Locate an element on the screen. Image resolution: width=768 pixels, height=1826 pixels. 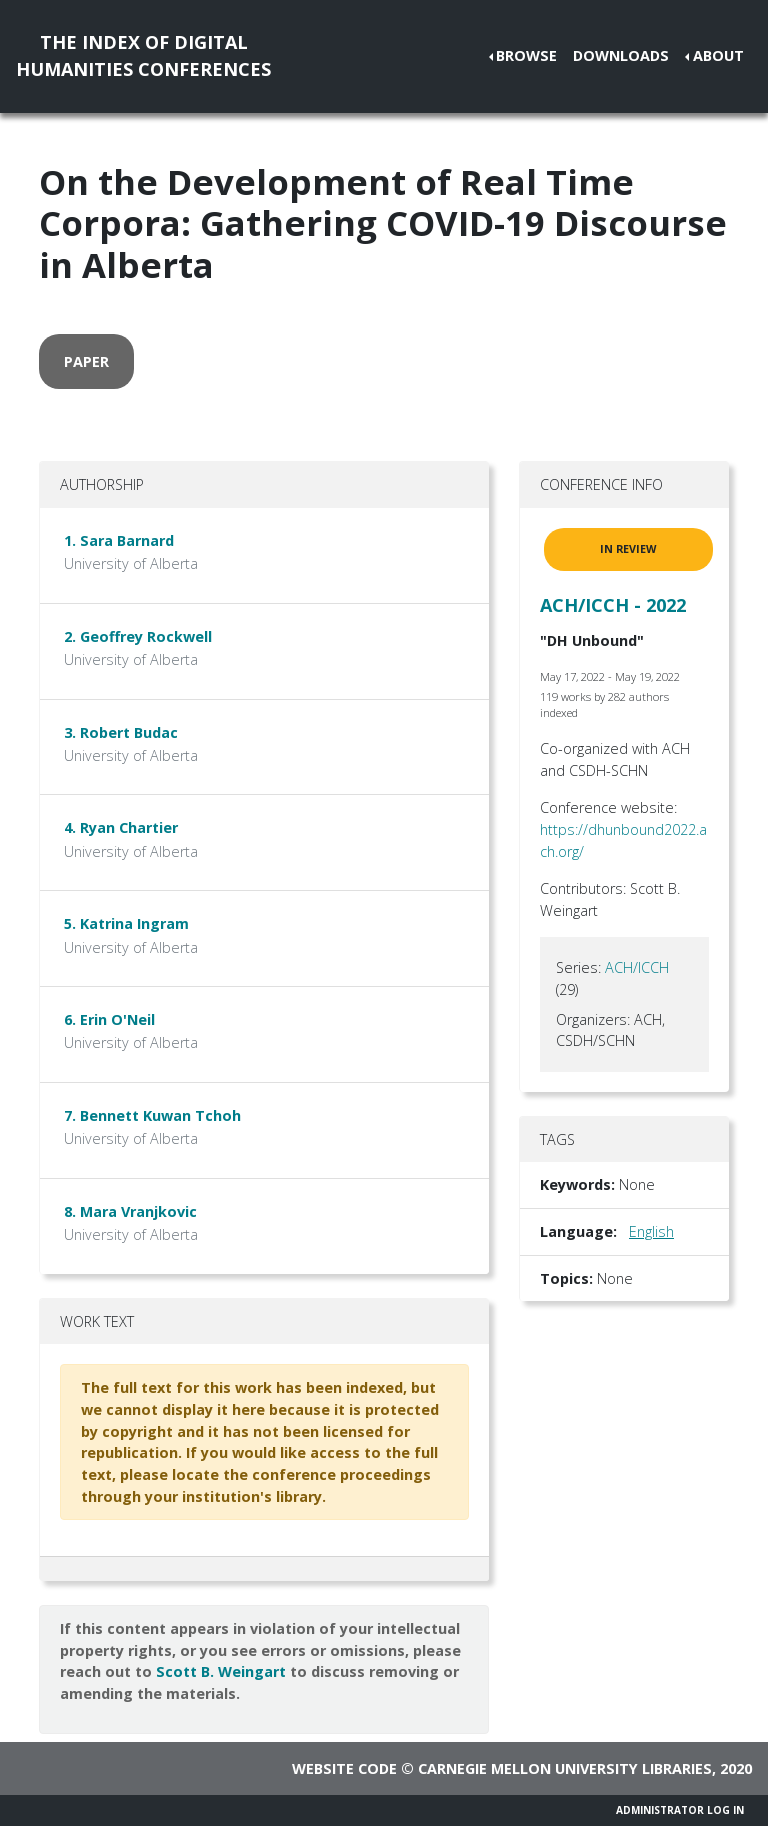
6. Erin O'Neil is located at coordinates (109, 1019).